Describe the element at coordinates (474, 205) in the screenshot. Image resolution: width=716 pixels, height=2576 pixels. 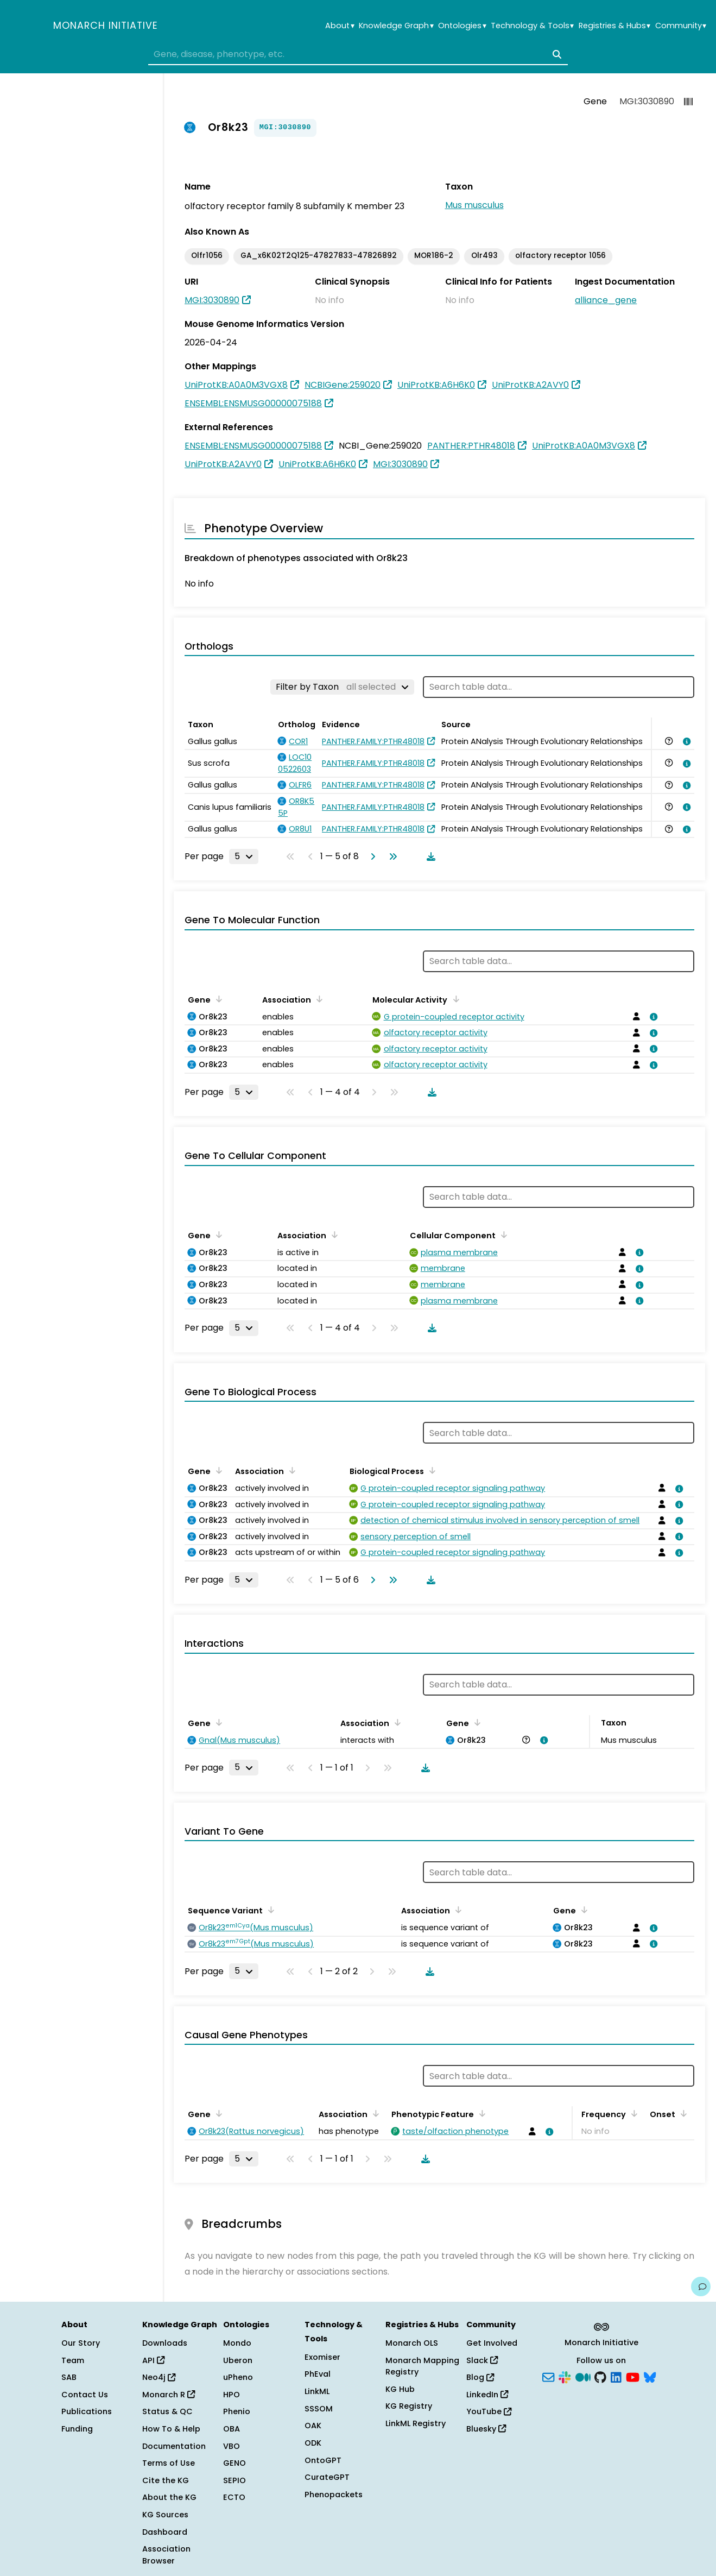
I see `Mus musculus` at that location.